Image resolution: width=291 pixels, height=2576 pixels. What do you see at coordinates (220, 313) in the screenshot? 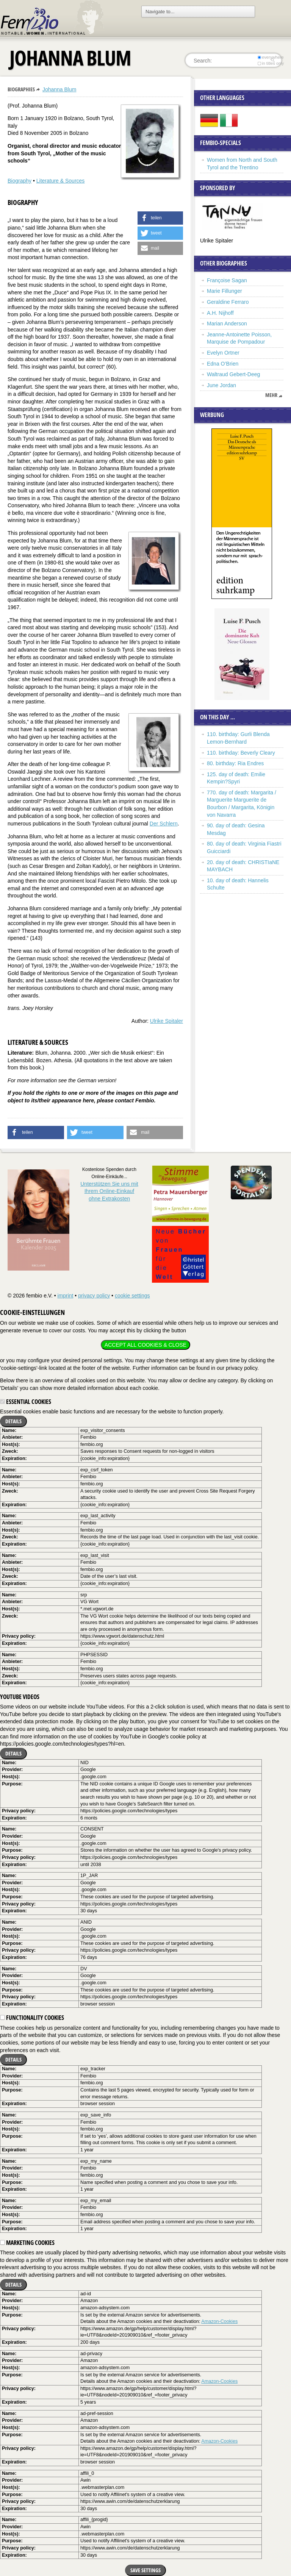
I see `A.H. Nijhoff` at bounding box center [220, 313].